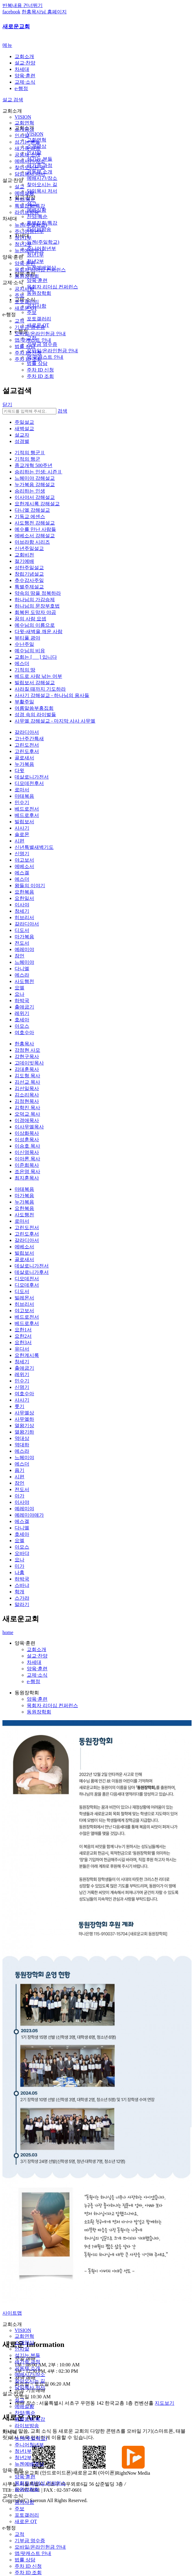  What do you see at coordinates (7, 1632) in the screenshot?
I see `home` at bounding box center [7, 1632].